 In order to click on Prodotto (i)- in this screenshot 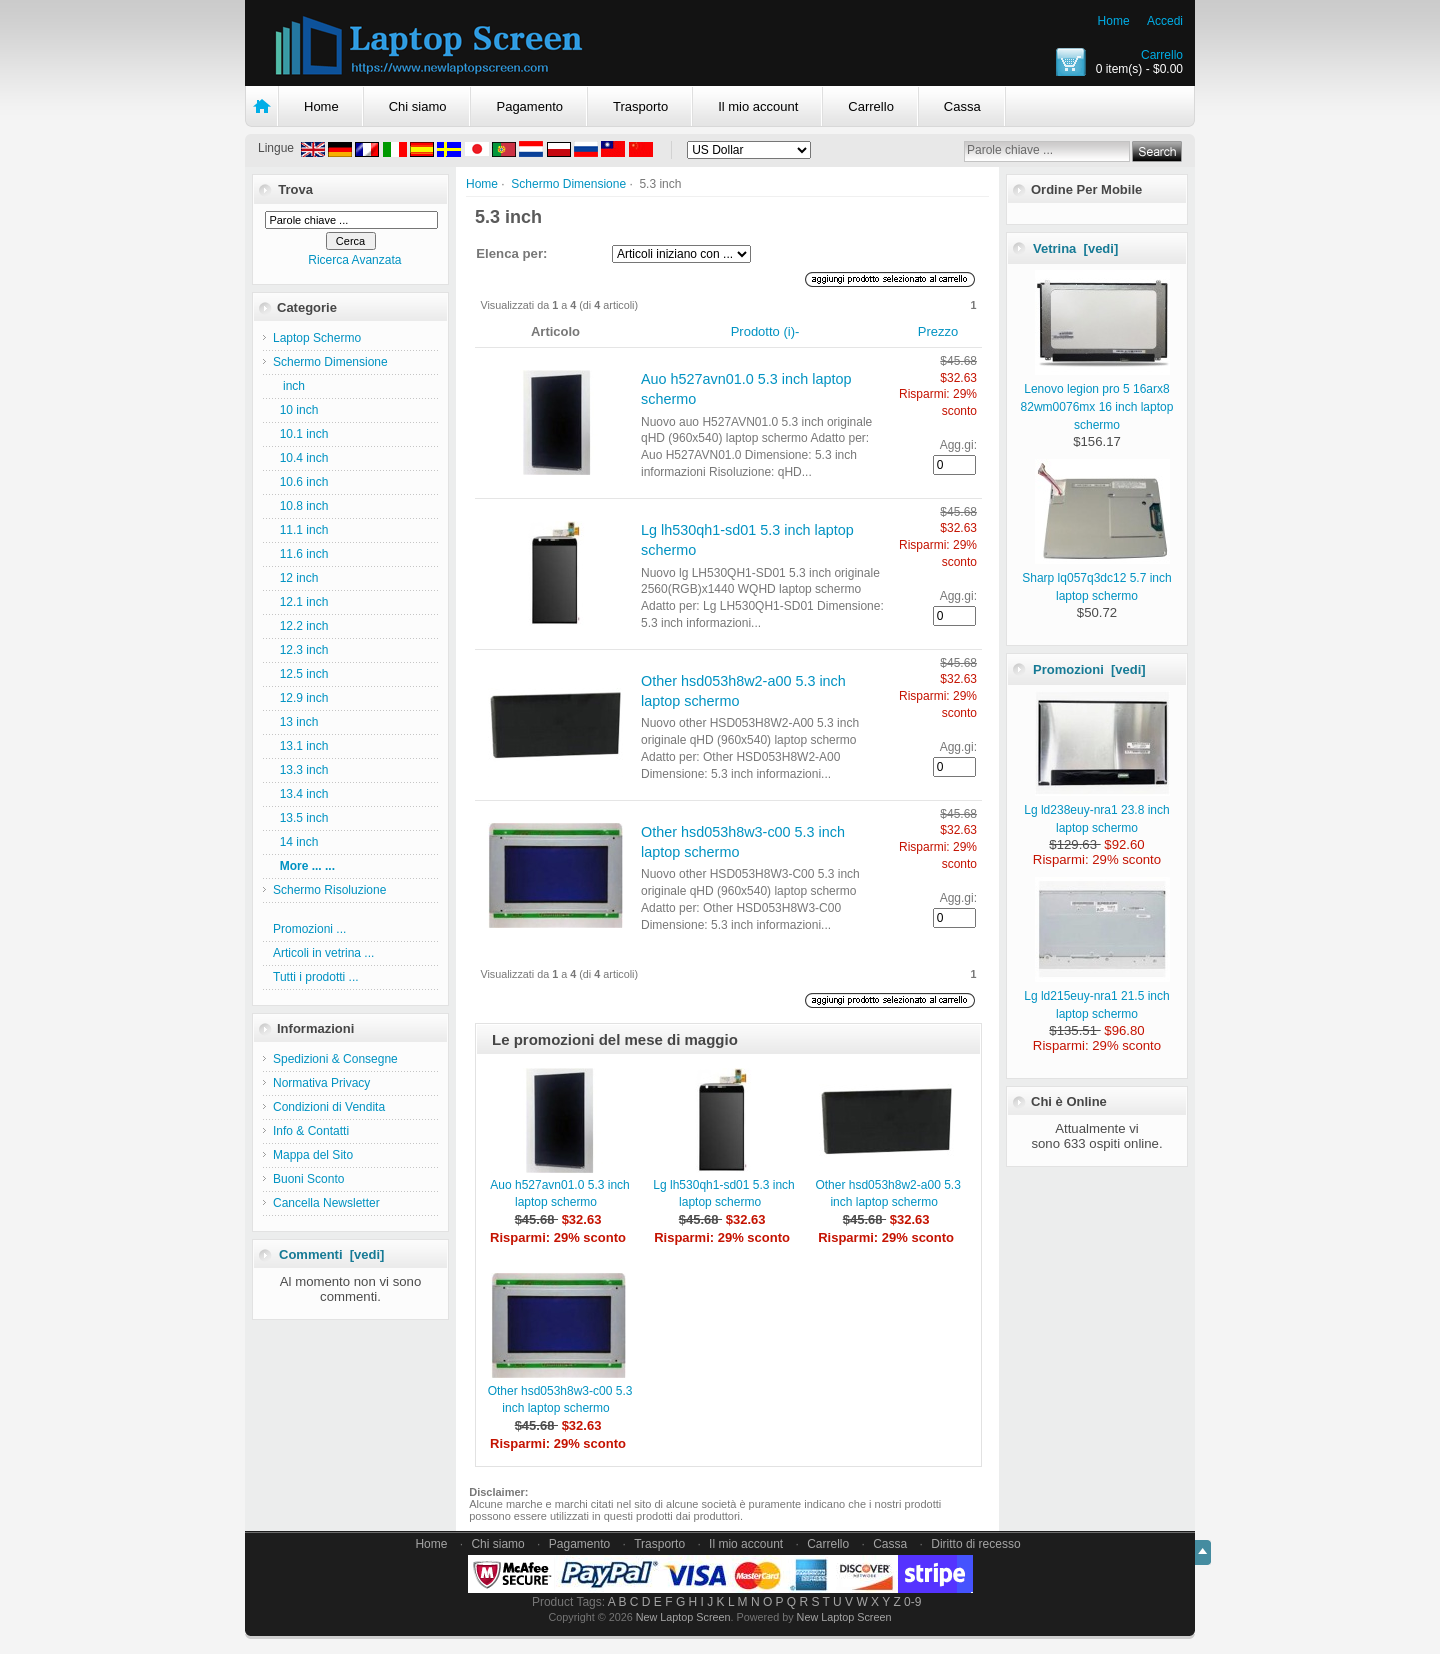, I will do `click(765, 331)`.